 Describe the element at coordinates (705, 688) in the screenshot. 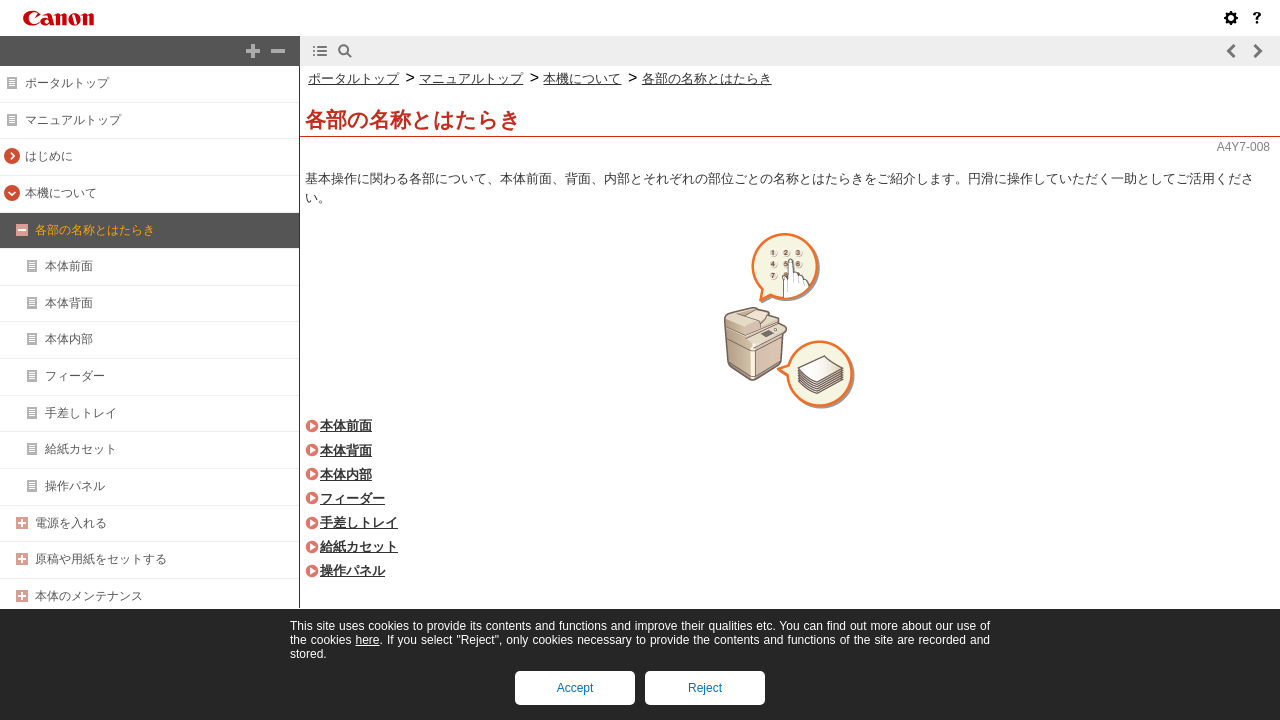

I see `Reject` at that location.